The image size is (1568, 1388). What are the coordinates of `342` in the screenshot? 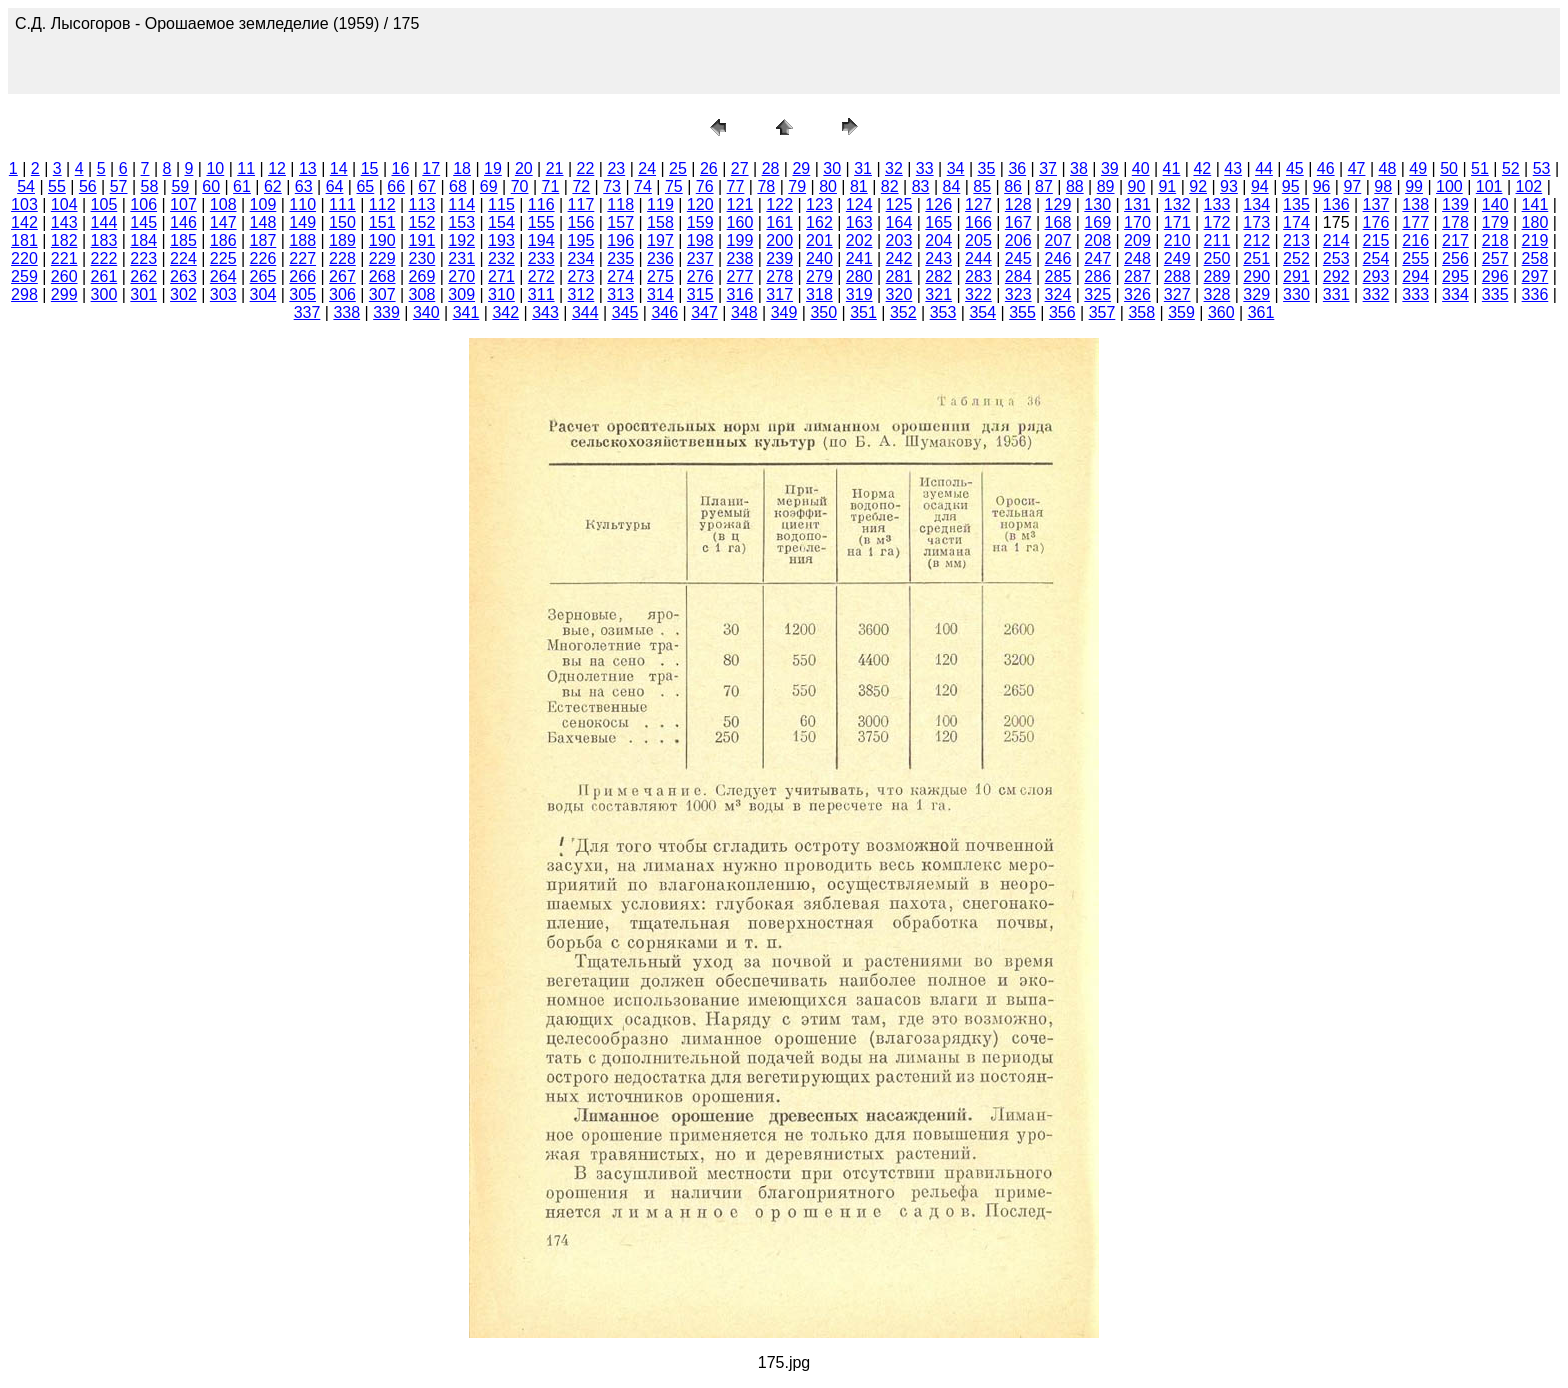 It's located at (505, 312).